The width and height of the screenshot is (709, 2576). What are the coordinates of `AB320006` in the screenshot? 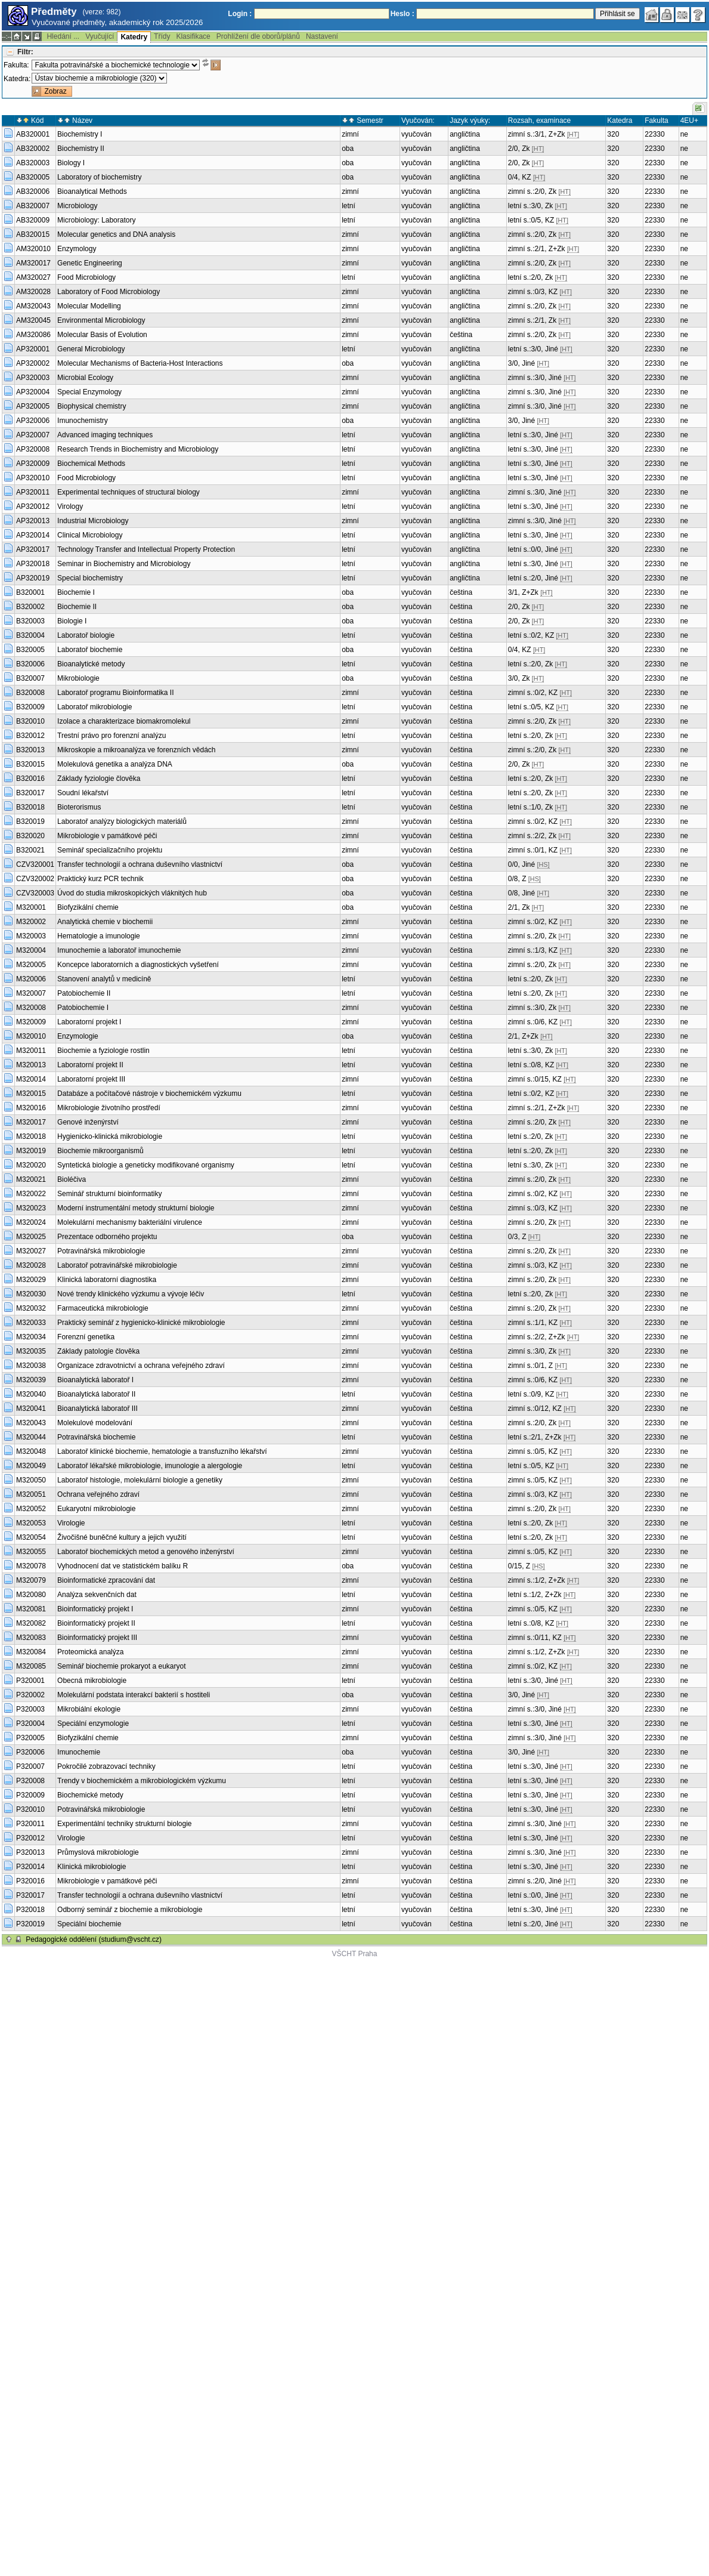 It's located at (32, 191).